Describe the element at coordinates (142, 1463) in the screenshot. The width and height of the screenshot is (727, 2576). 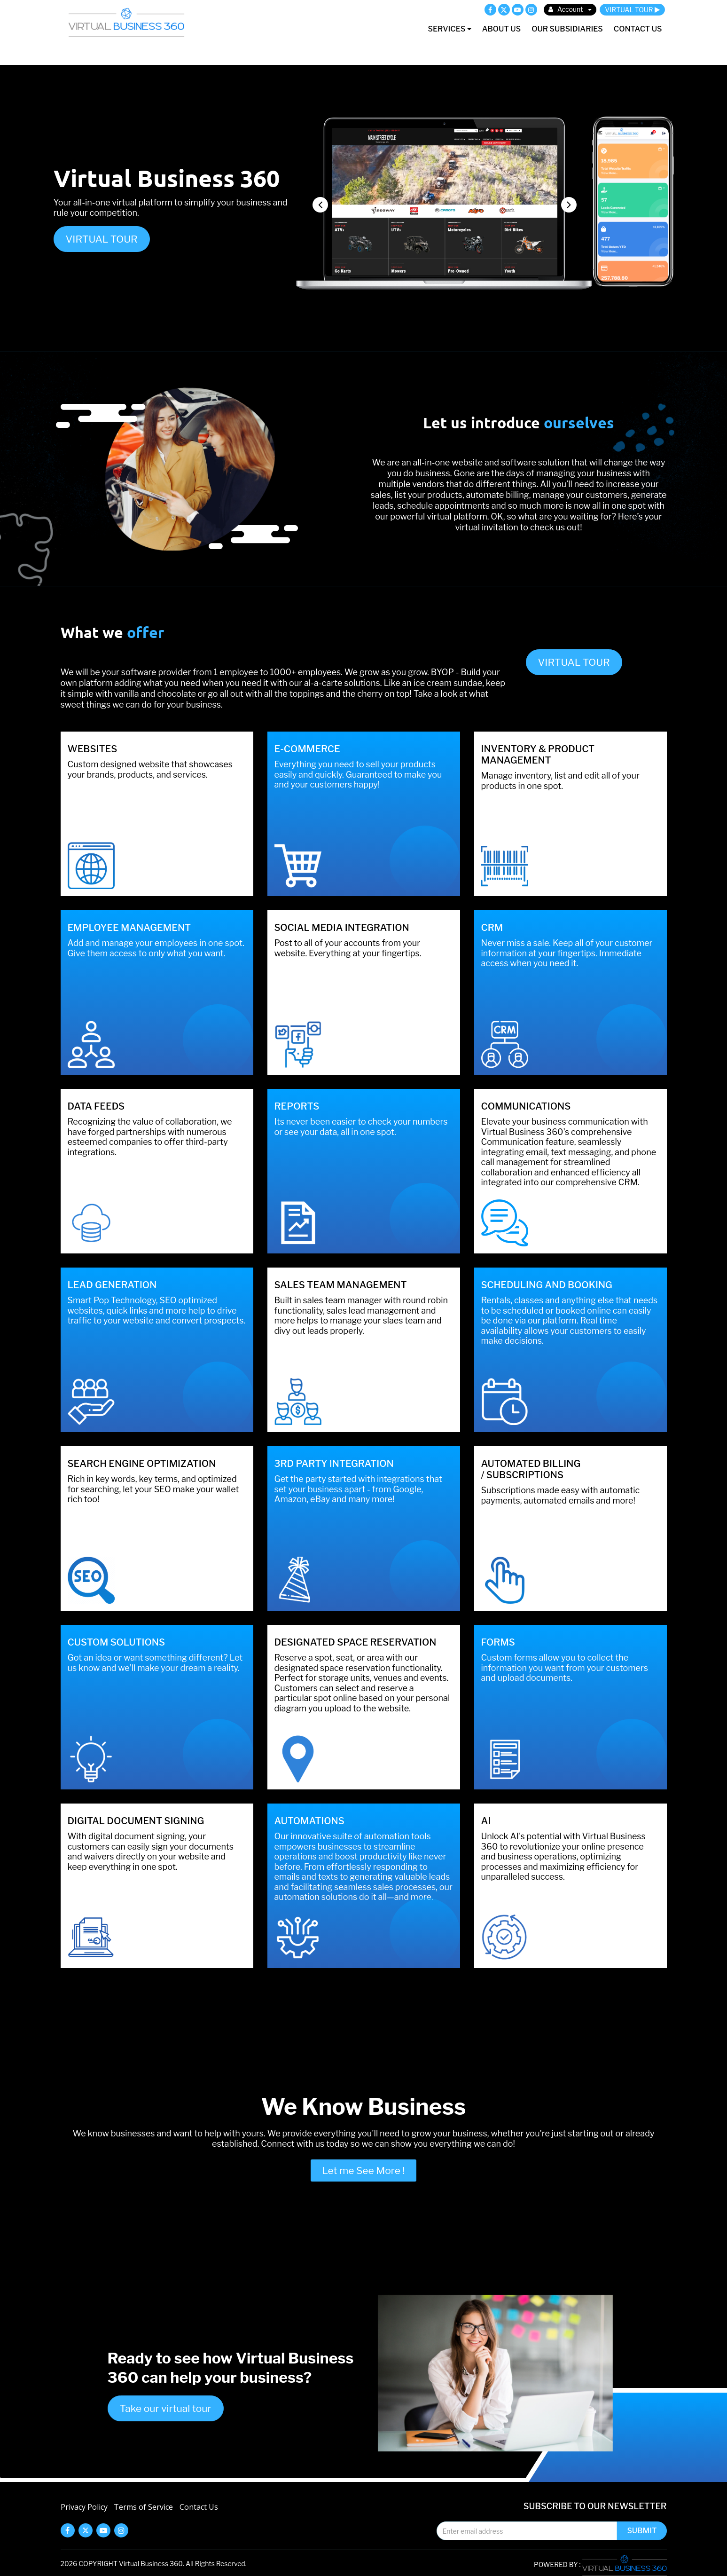
I see `Search Engine Optimization` at that location.